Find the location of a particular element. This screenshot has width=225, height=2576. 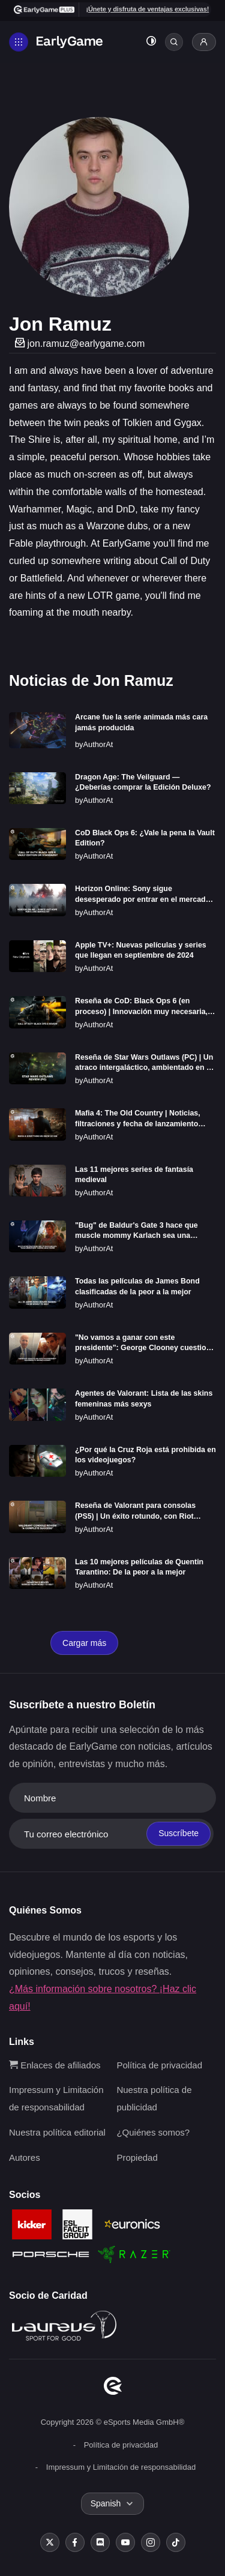

Suscríbete is located at coordinates (178, 1833).